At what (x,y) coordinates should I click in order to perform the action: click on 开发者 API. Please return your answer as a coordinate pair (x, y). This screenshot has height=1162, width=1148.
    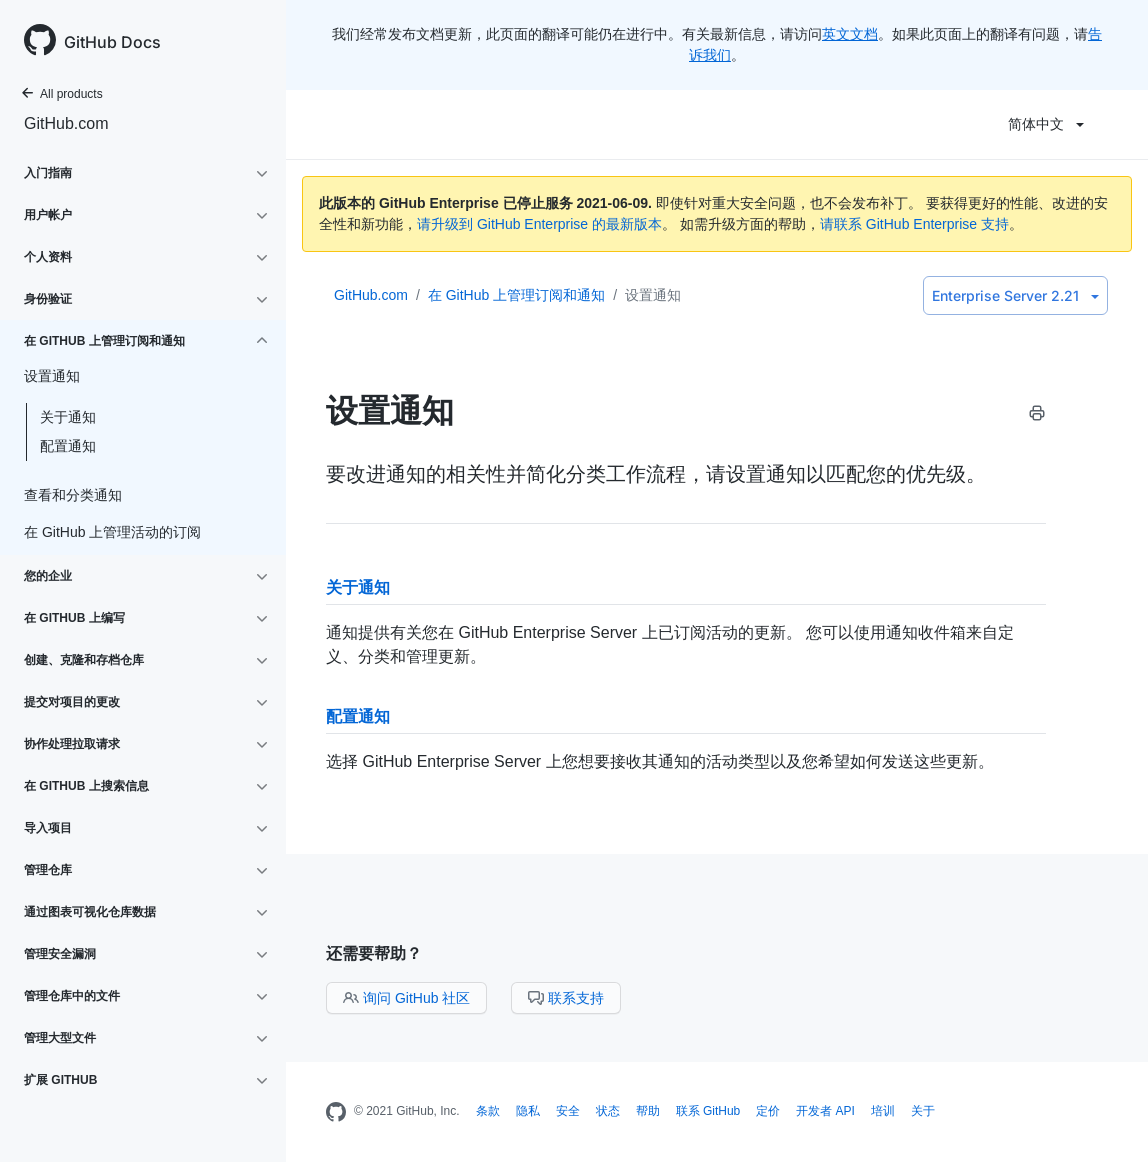
    Looking at the image, I should click on (825, 1111).